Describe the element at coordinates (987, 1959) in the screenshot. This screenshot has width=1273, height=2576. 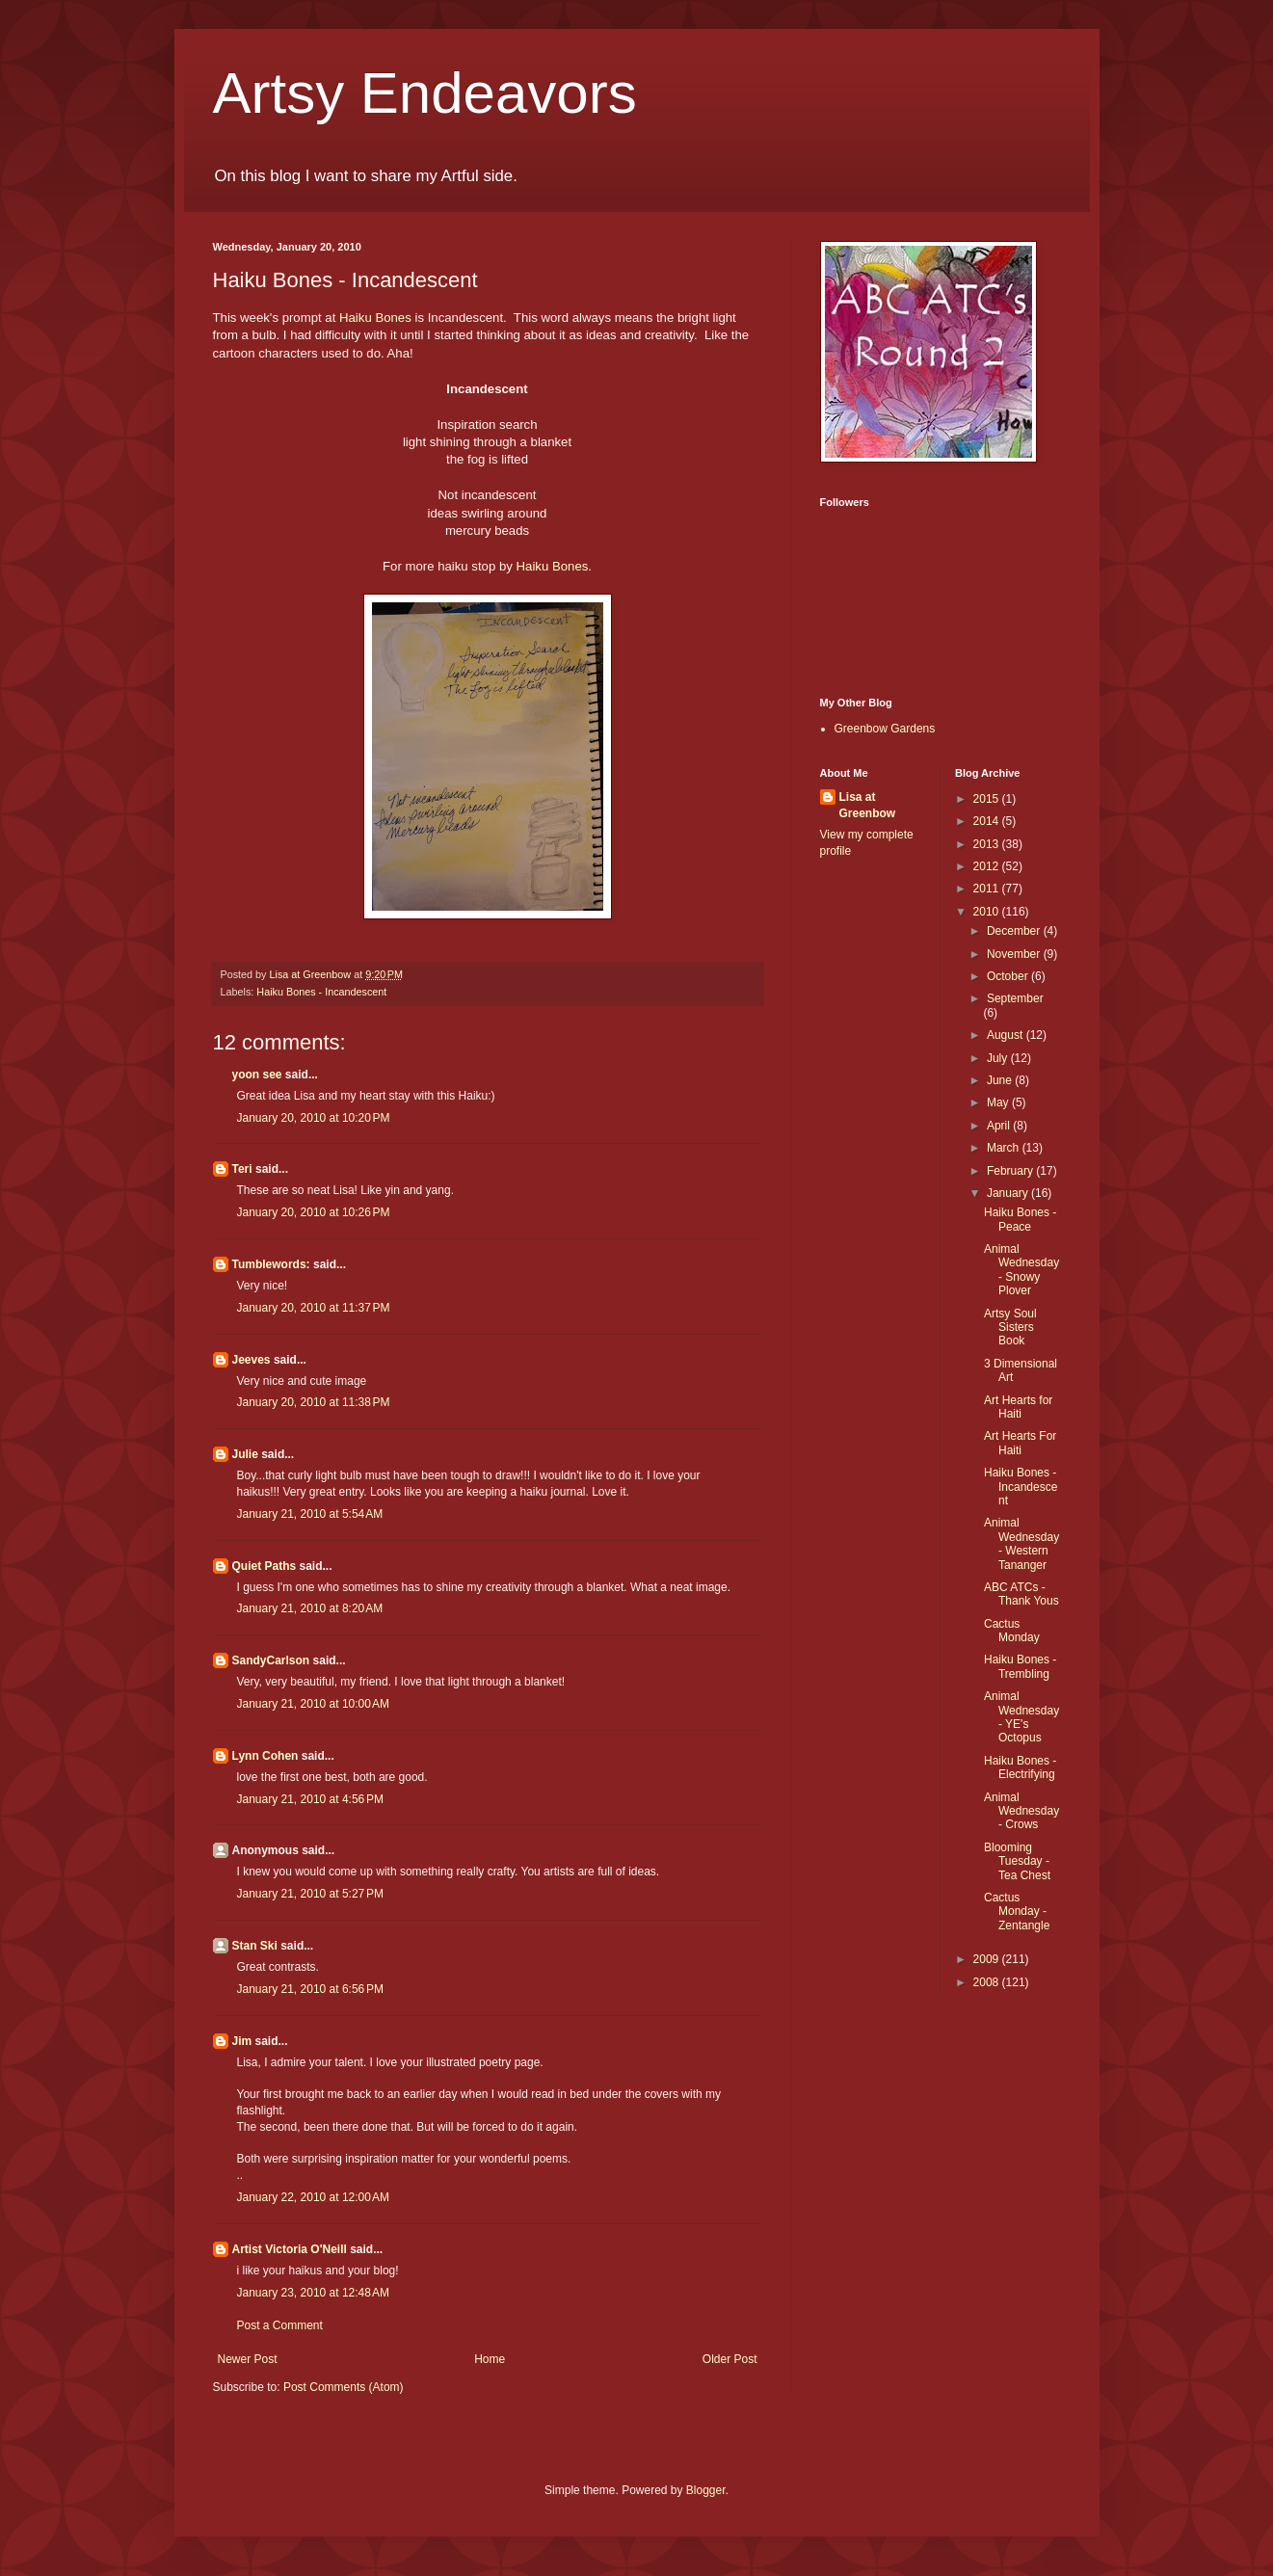
I see `2009` at that location.